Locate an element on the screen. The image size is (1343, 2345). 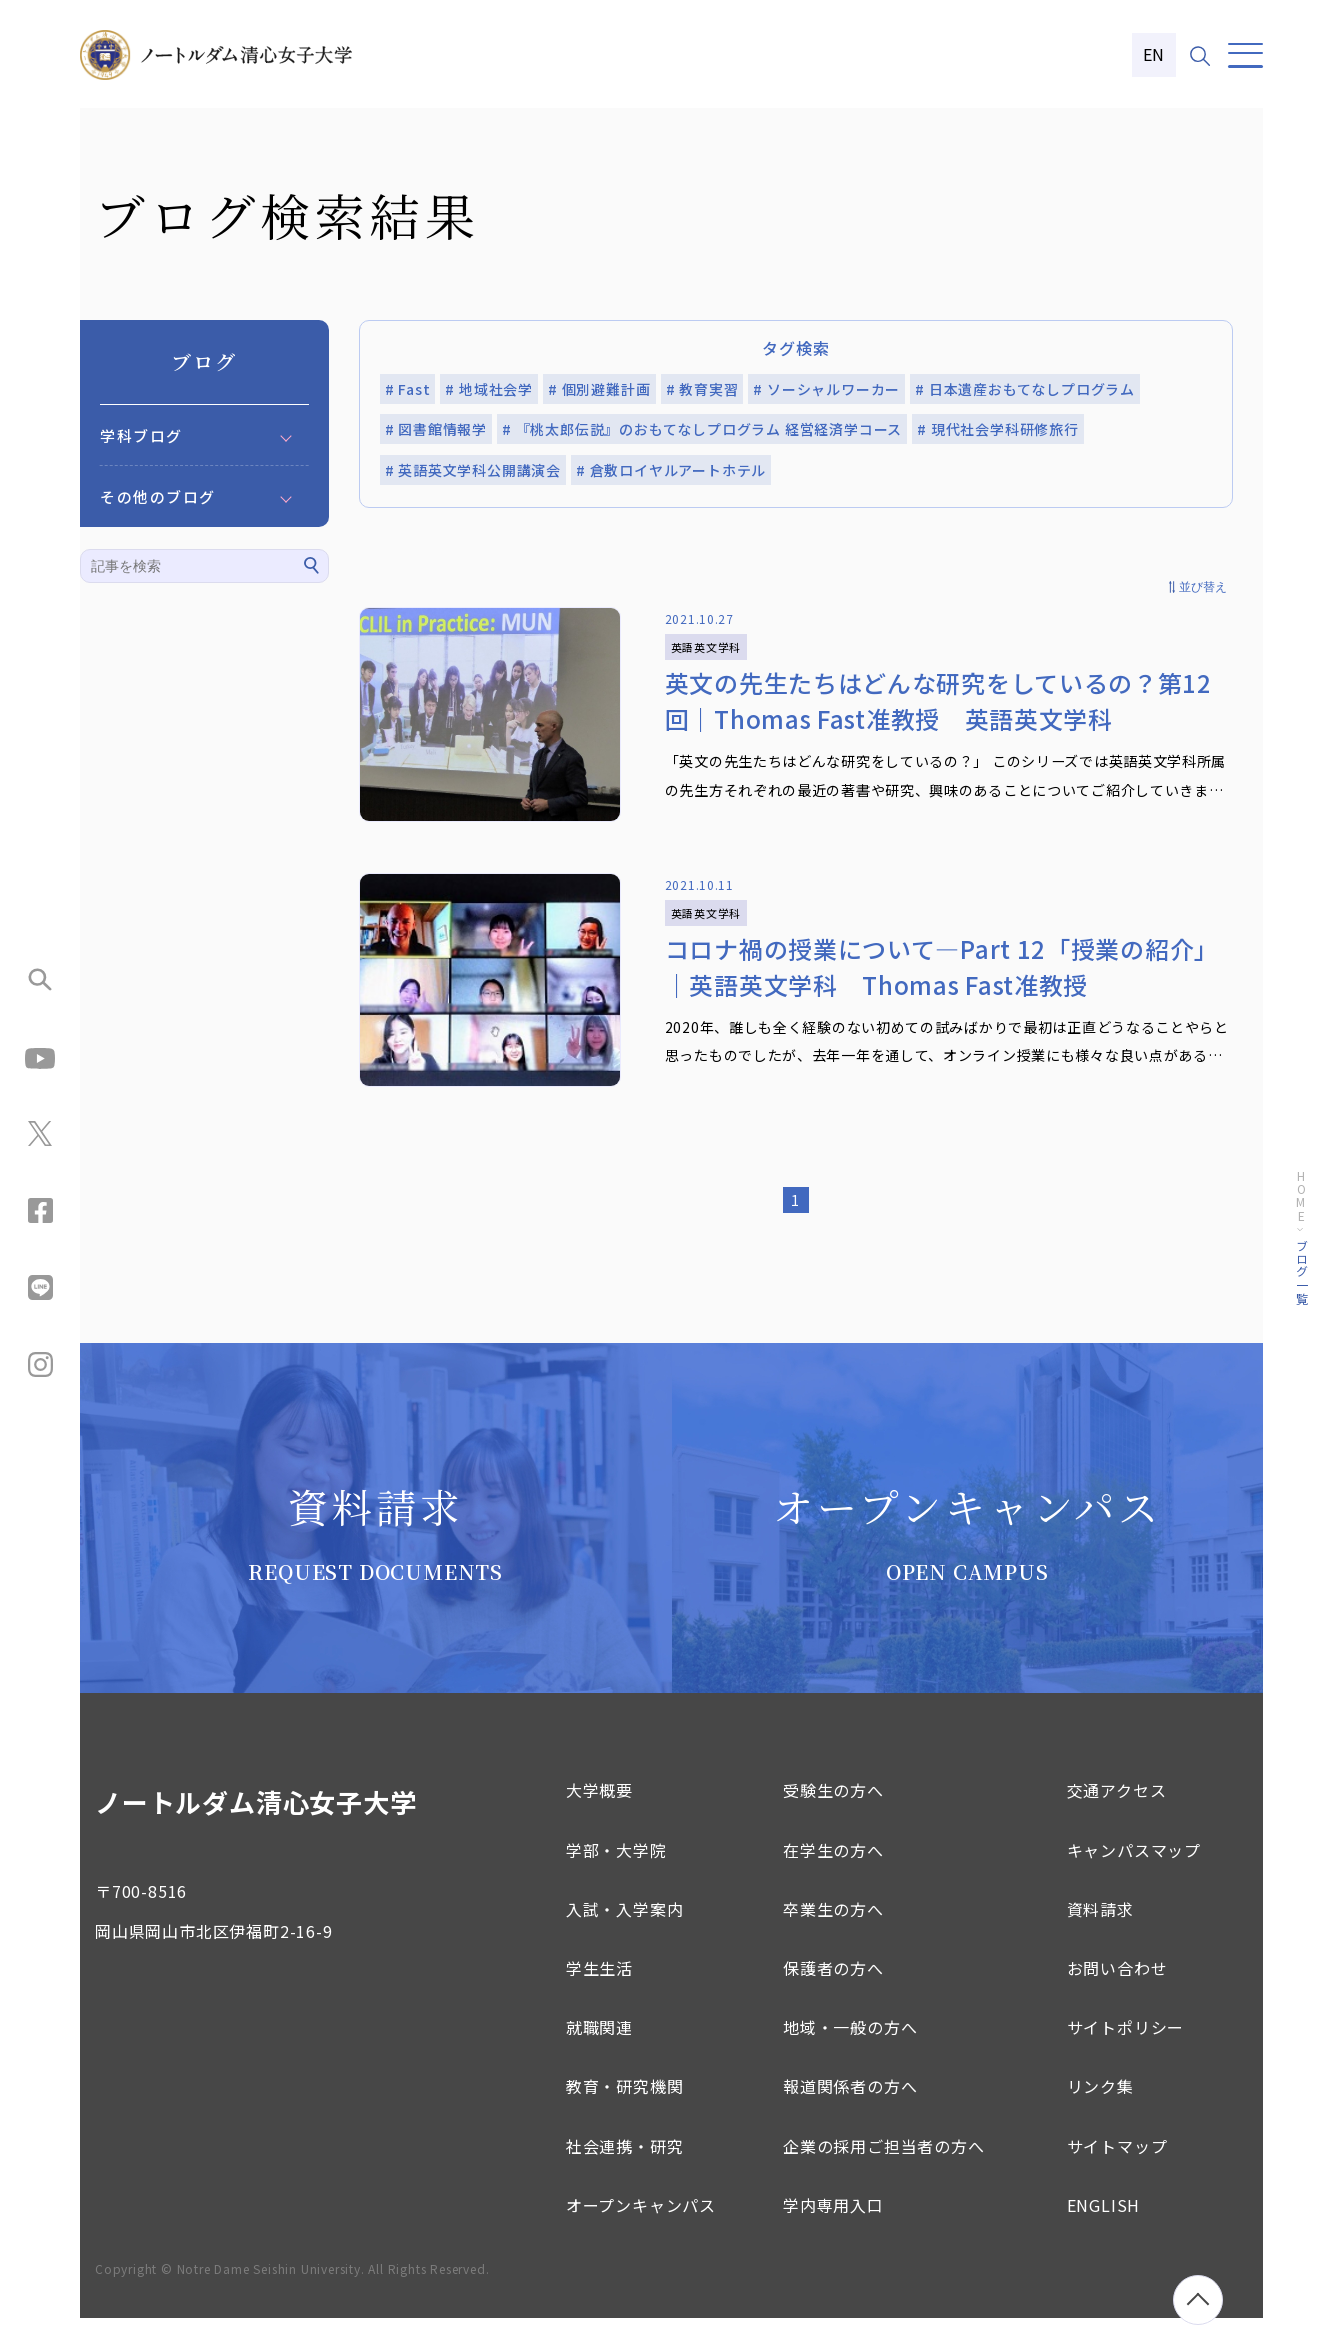
# 教育実習 is located at coordinates (702, 389).